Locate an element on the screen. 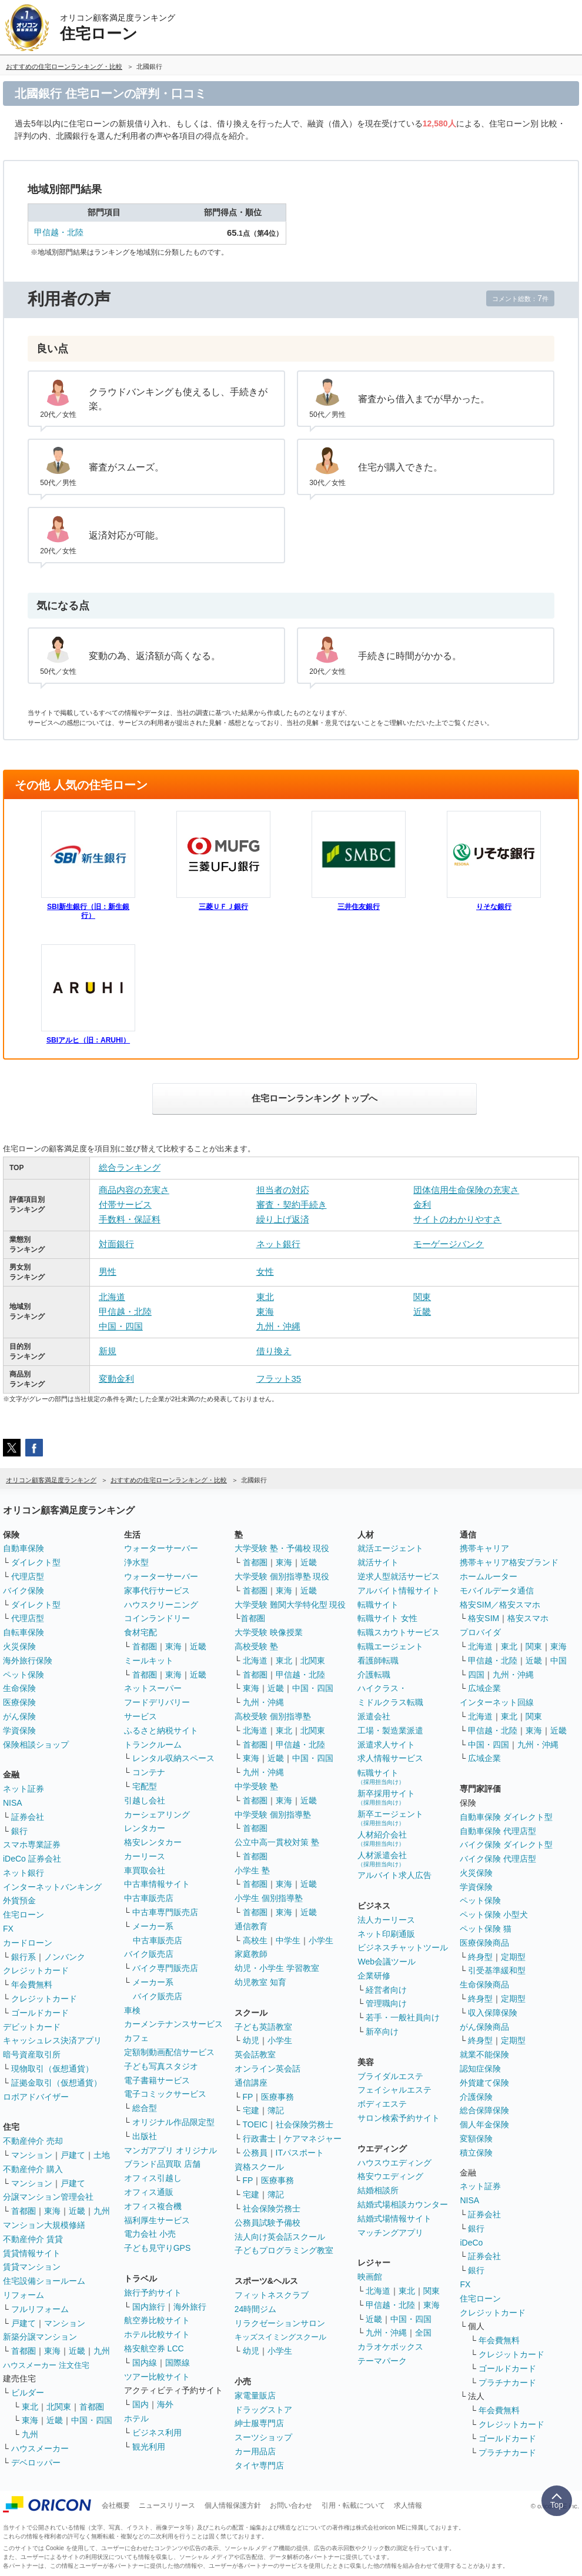  認知症保険 is located at coordinates (480, 2068).